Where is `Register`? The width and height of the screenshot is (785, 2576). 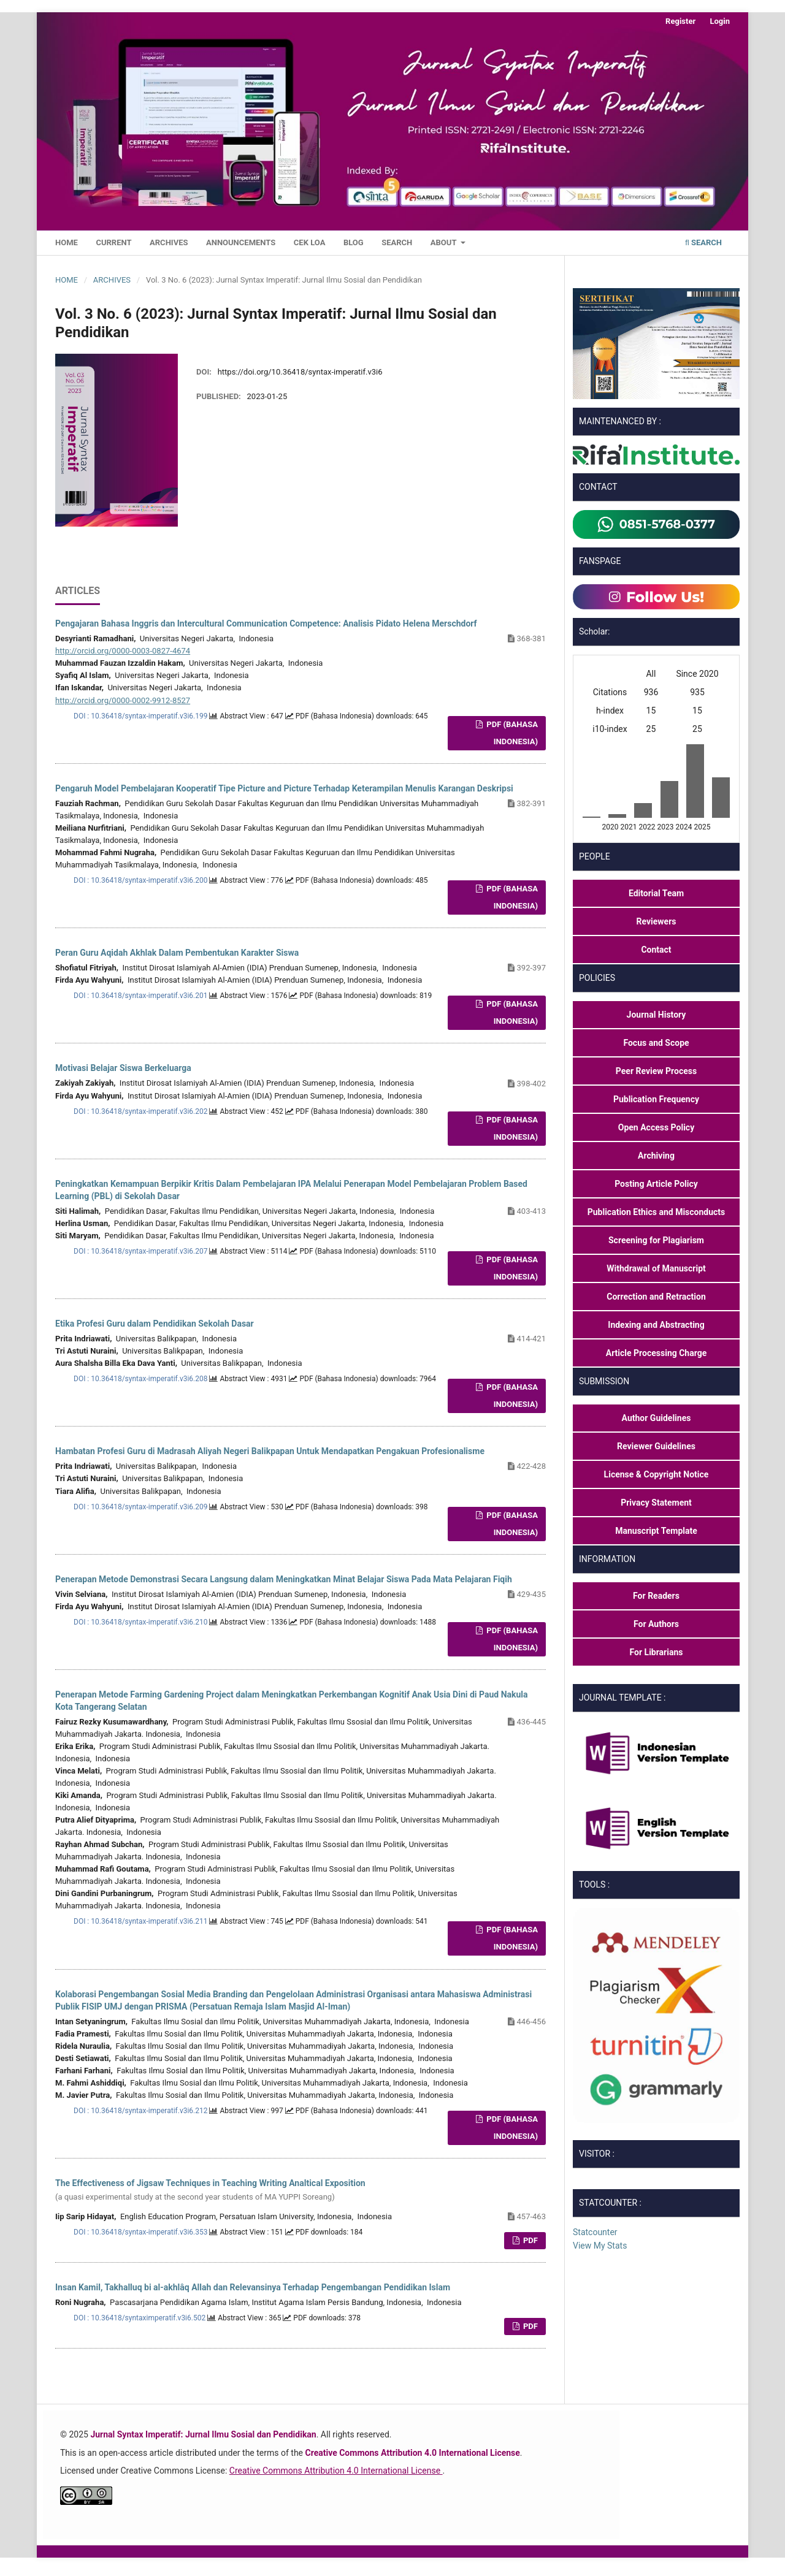 Register is located at coordinates (680, 21).